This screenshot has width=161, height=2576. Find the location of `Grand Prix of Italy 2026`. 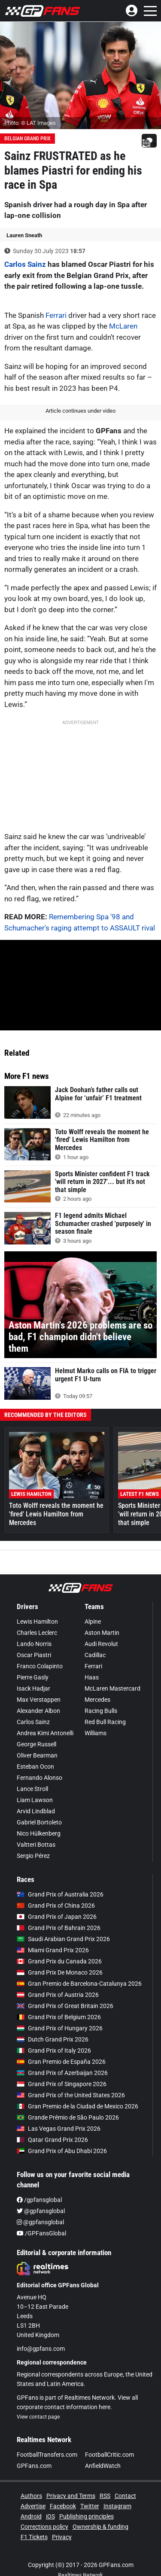

Grand Prix of Italy 2026 is located at coordinates (54, 2050).